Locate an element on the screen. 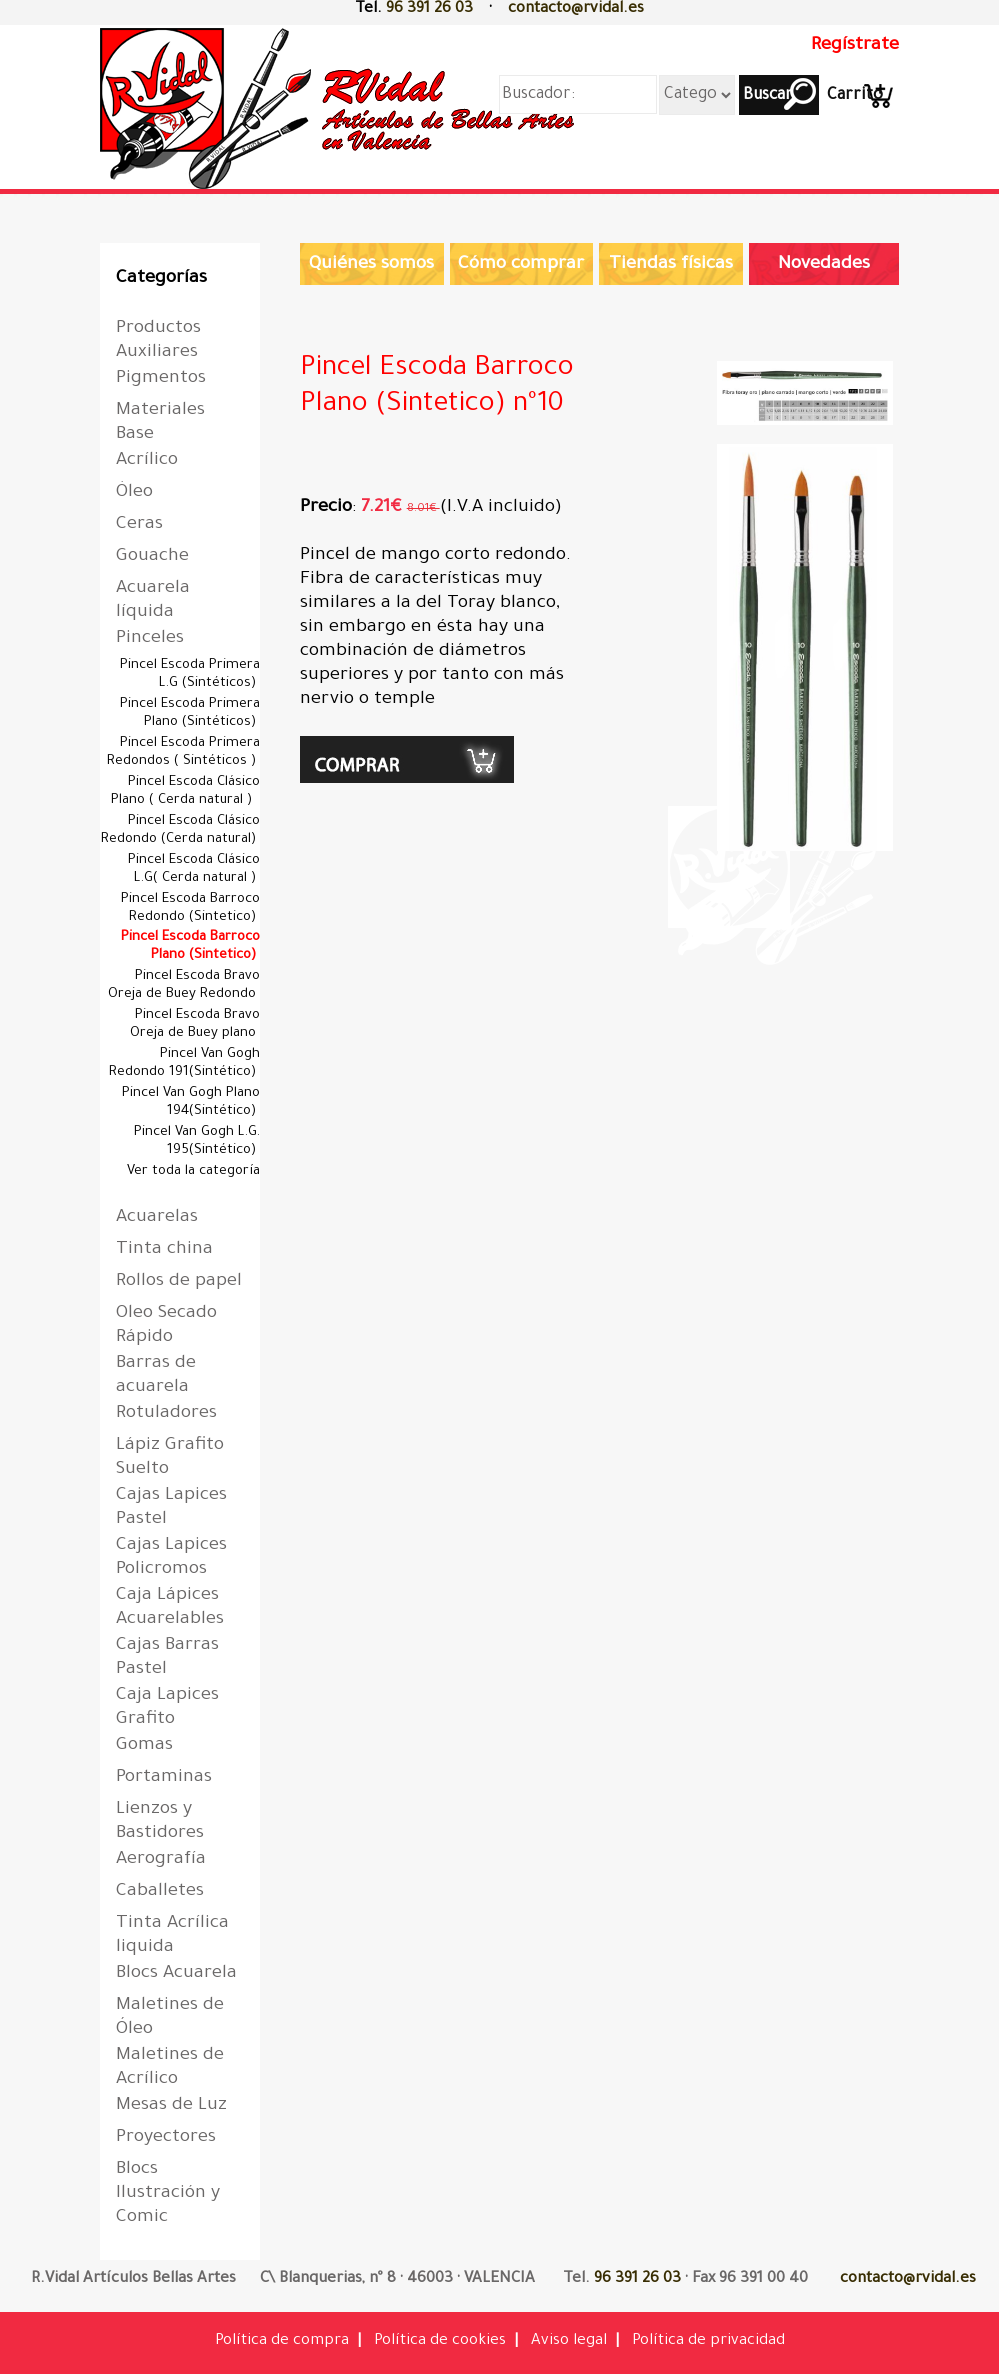  Tinta Acrílica liquida is located at coordinates (172, 1936).